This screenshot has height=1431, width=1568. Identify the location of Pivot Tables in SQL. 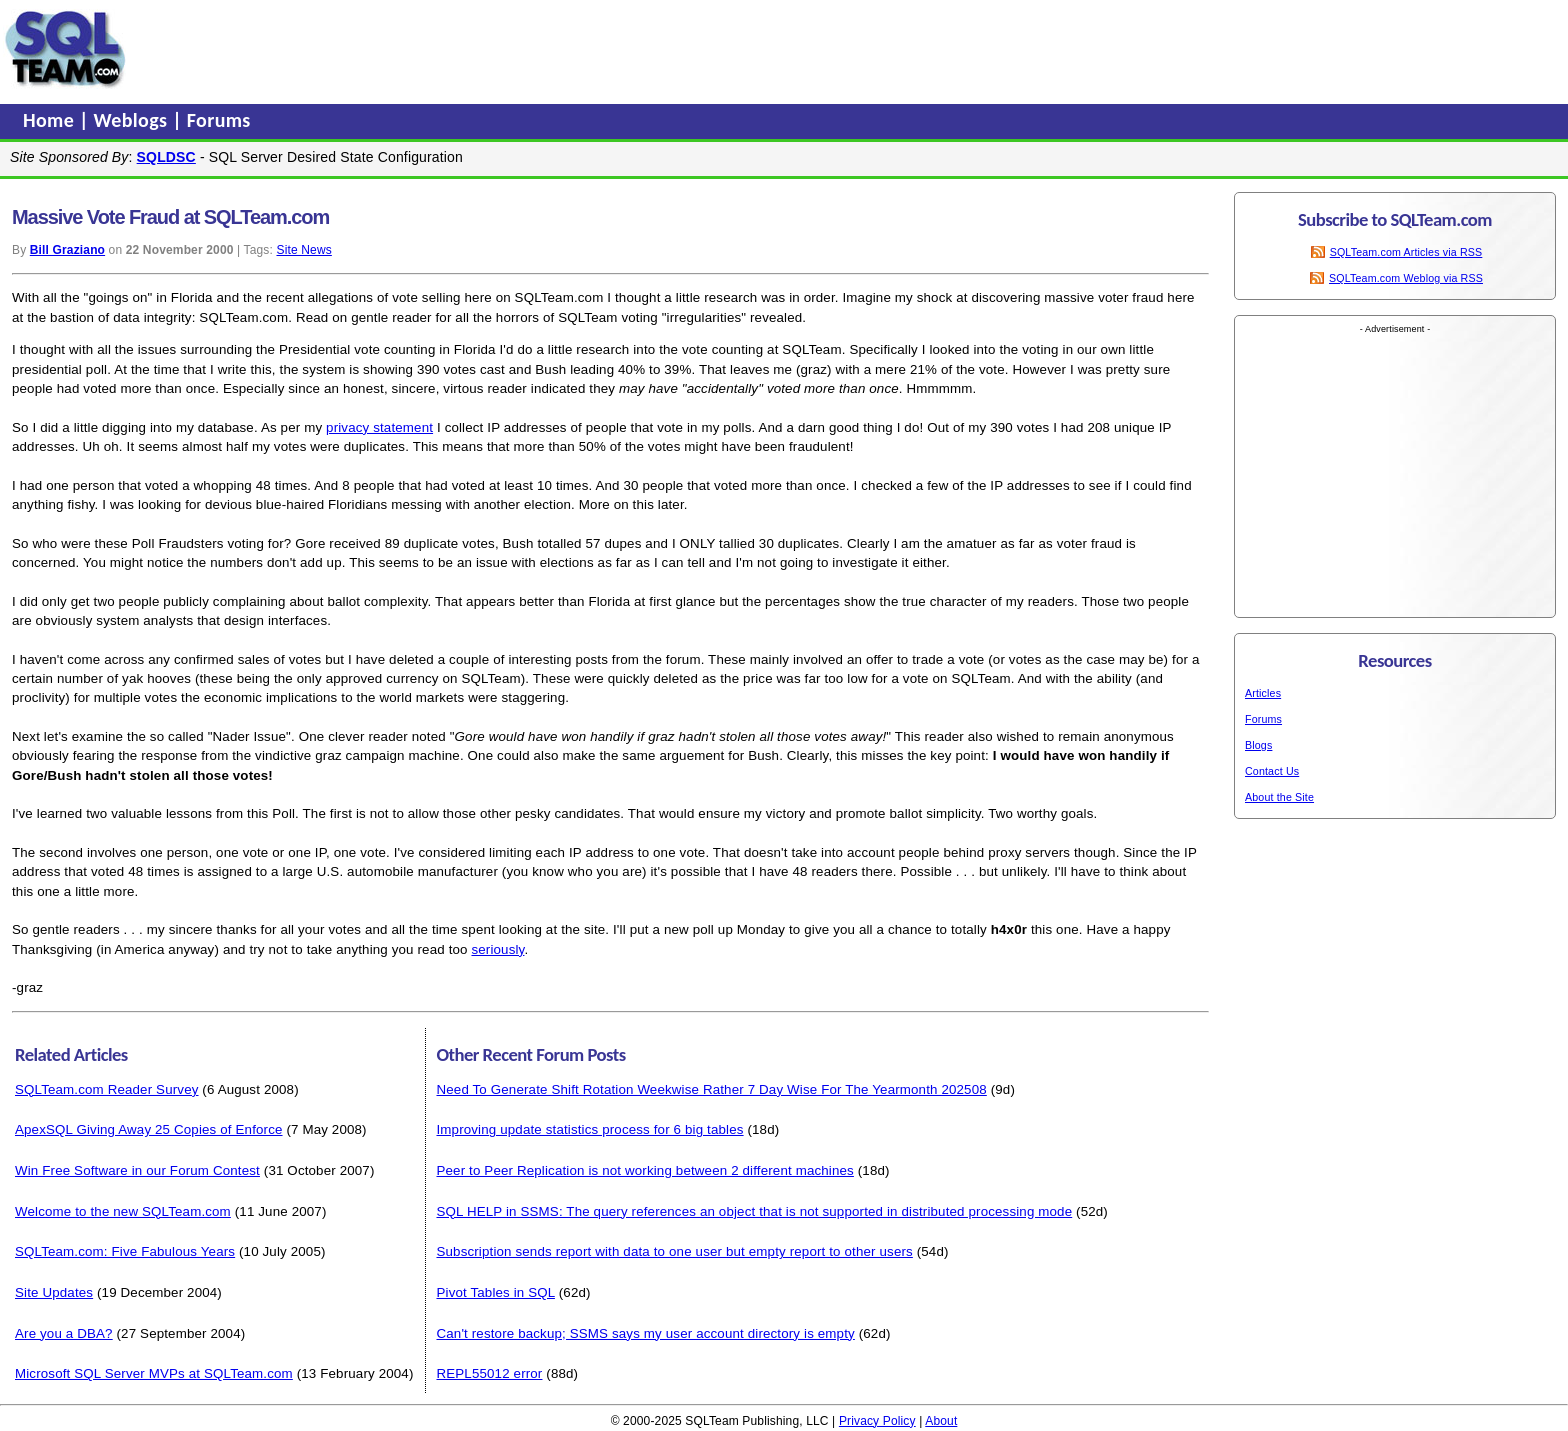
(495, 1292).